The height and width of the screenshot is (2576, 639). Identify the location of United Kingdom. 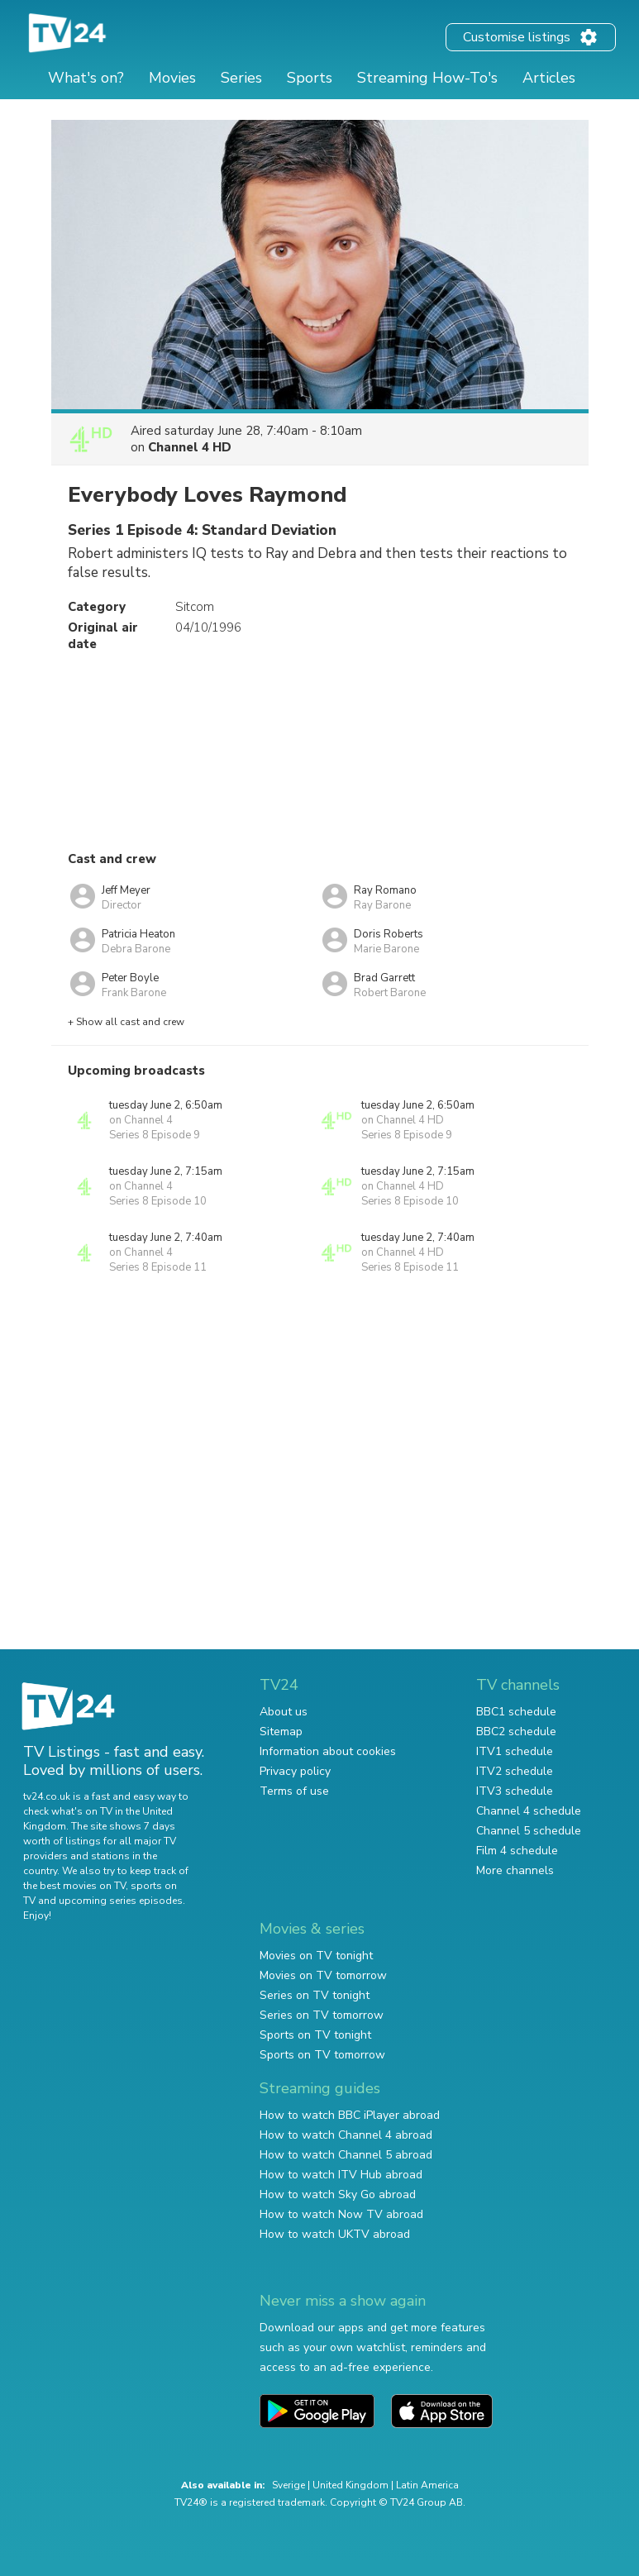
(350, 2485).